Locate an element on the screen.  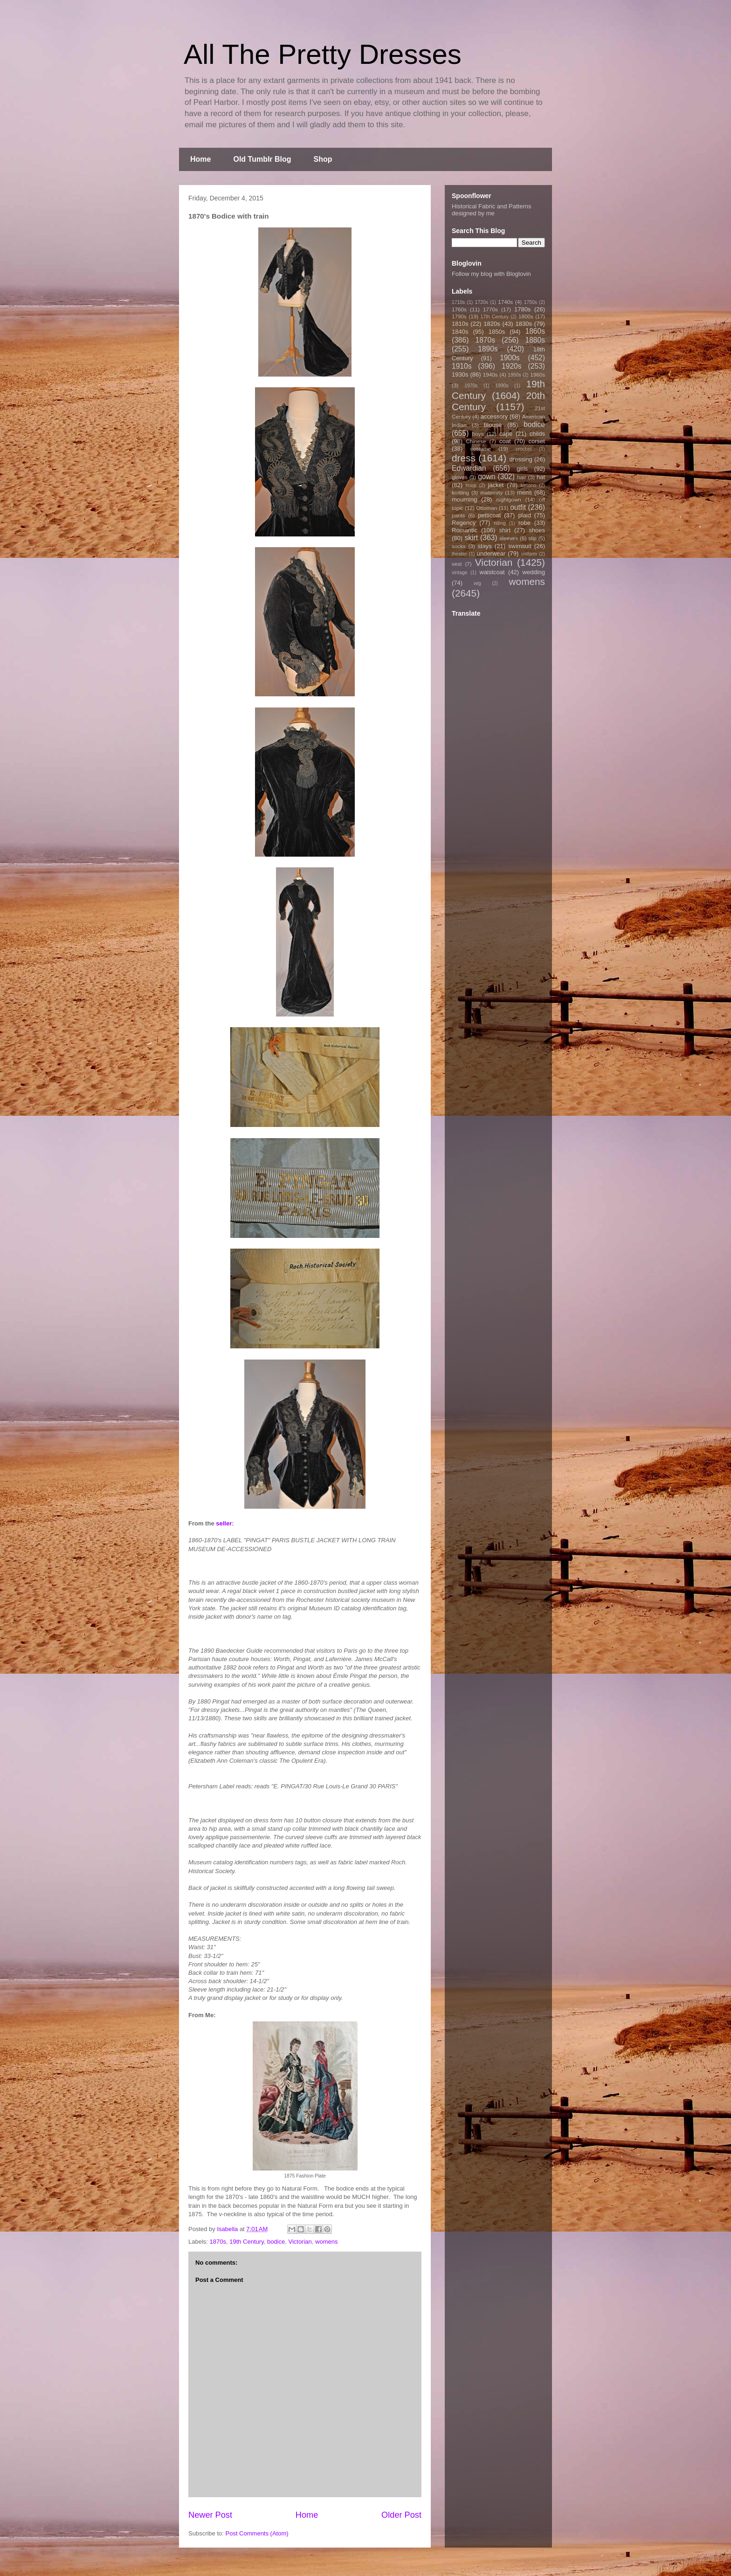
Chinese is located at coordinates (476, 441).